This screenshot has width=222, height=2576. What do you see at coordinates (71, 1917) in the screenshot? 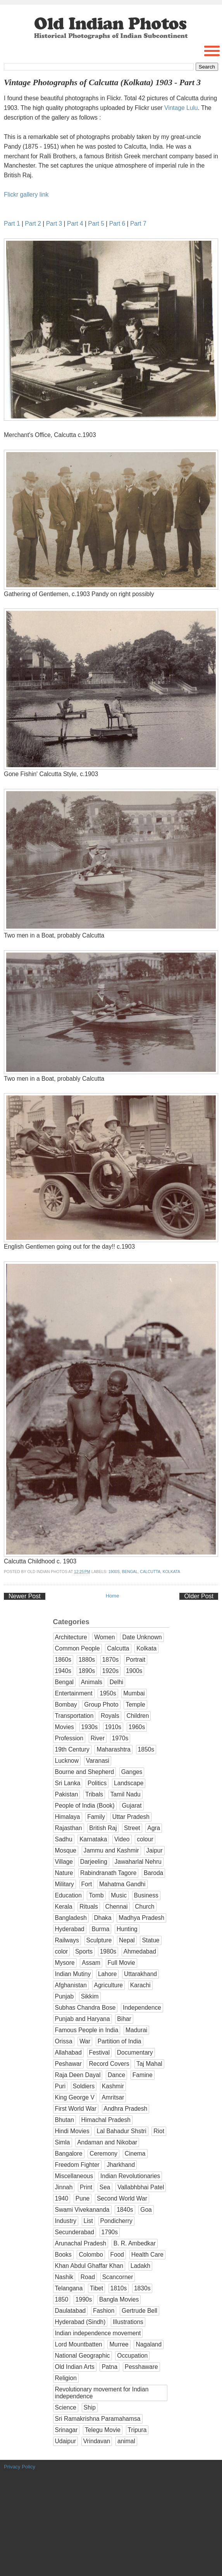
I see `Bangladesh` at bounding box center [71, 1917].